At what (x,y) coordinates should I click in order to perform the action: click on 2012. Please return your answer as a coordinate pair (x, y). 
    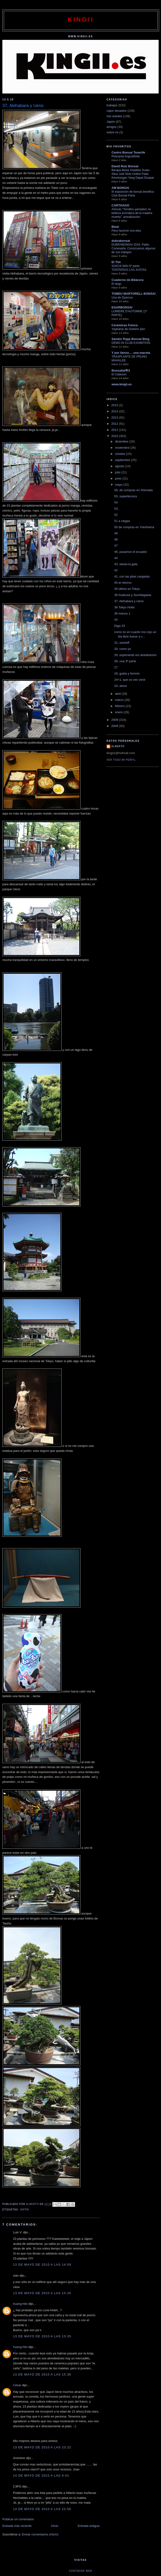
    Looking at the image, I should click on (115, 423).